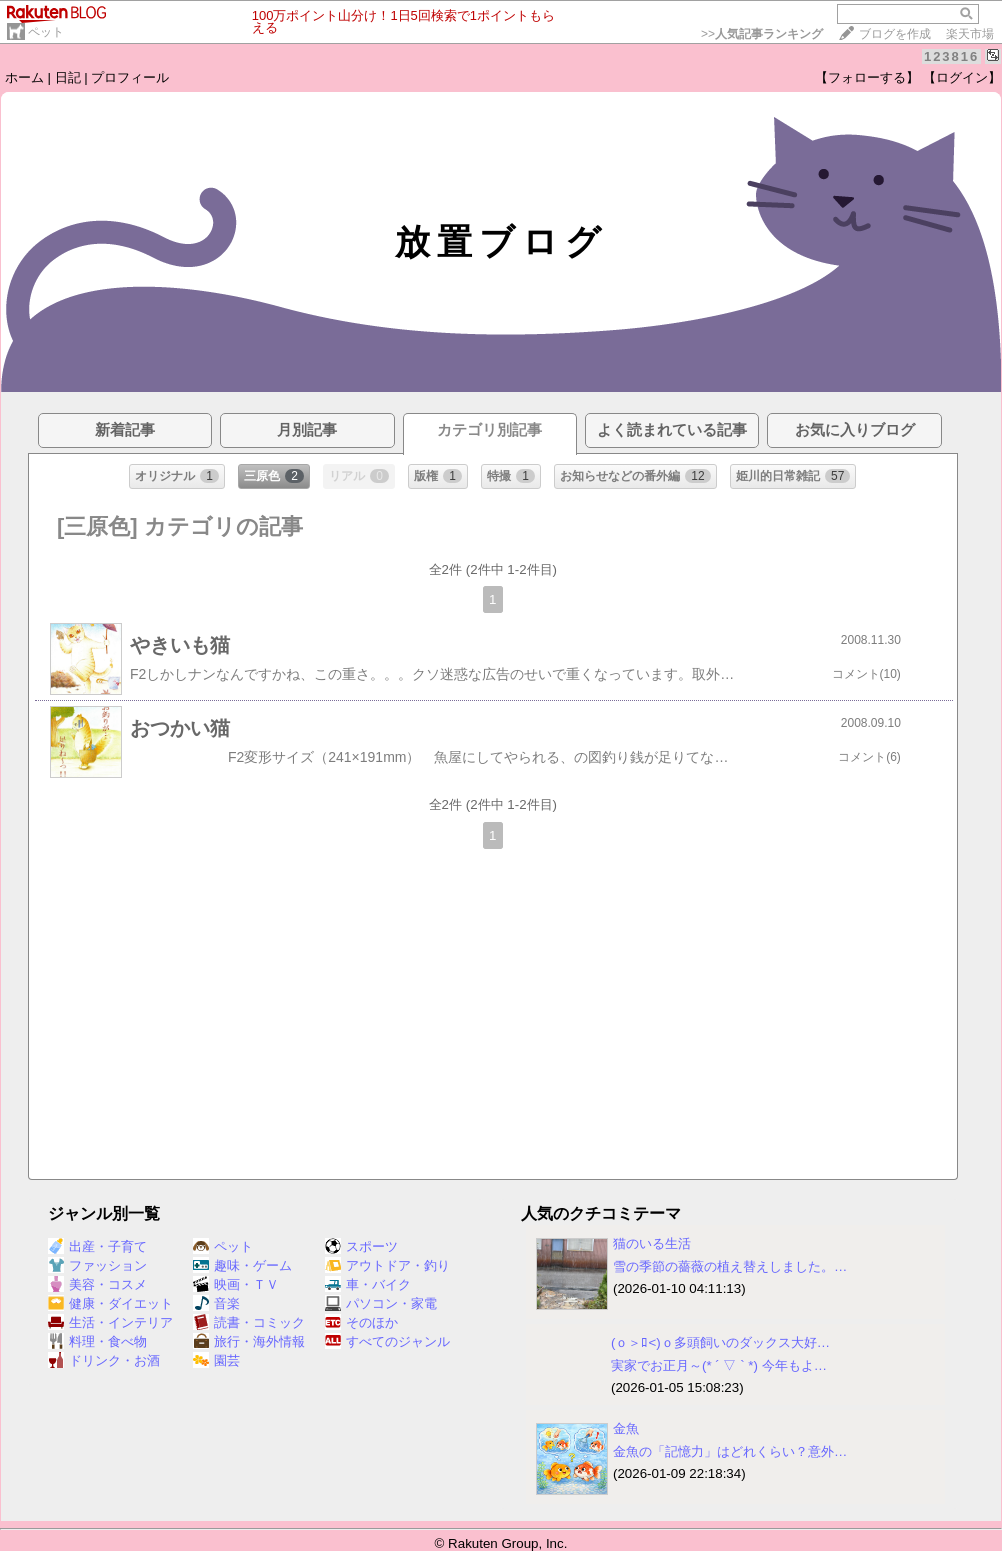 Image resolution: width=1002 pixels, height=1551 pixels. What do you see at coordinates (46, 32) in the screenshot?
I see `ペット` at bounding box center [46, 32].